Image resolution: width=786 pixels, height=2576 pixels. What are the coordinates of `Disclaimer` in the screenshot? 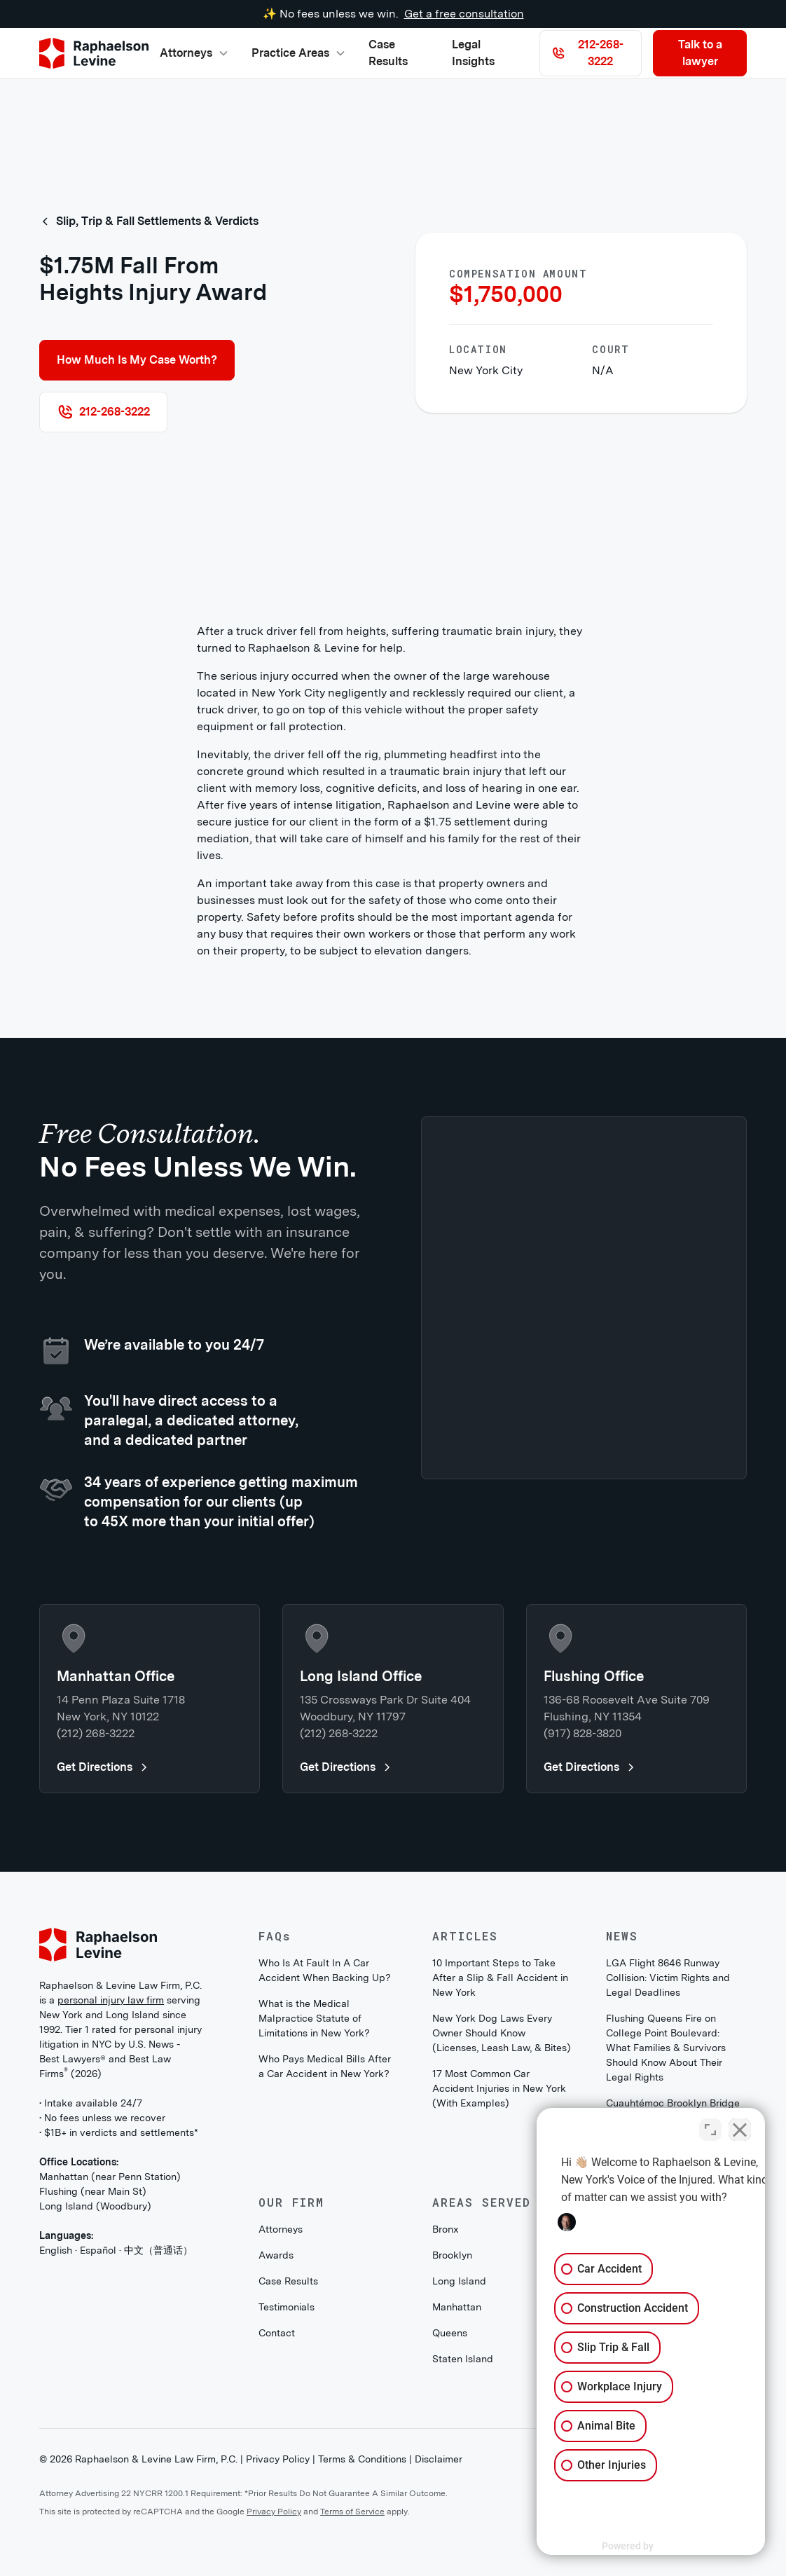 It's located at (438, 2459).